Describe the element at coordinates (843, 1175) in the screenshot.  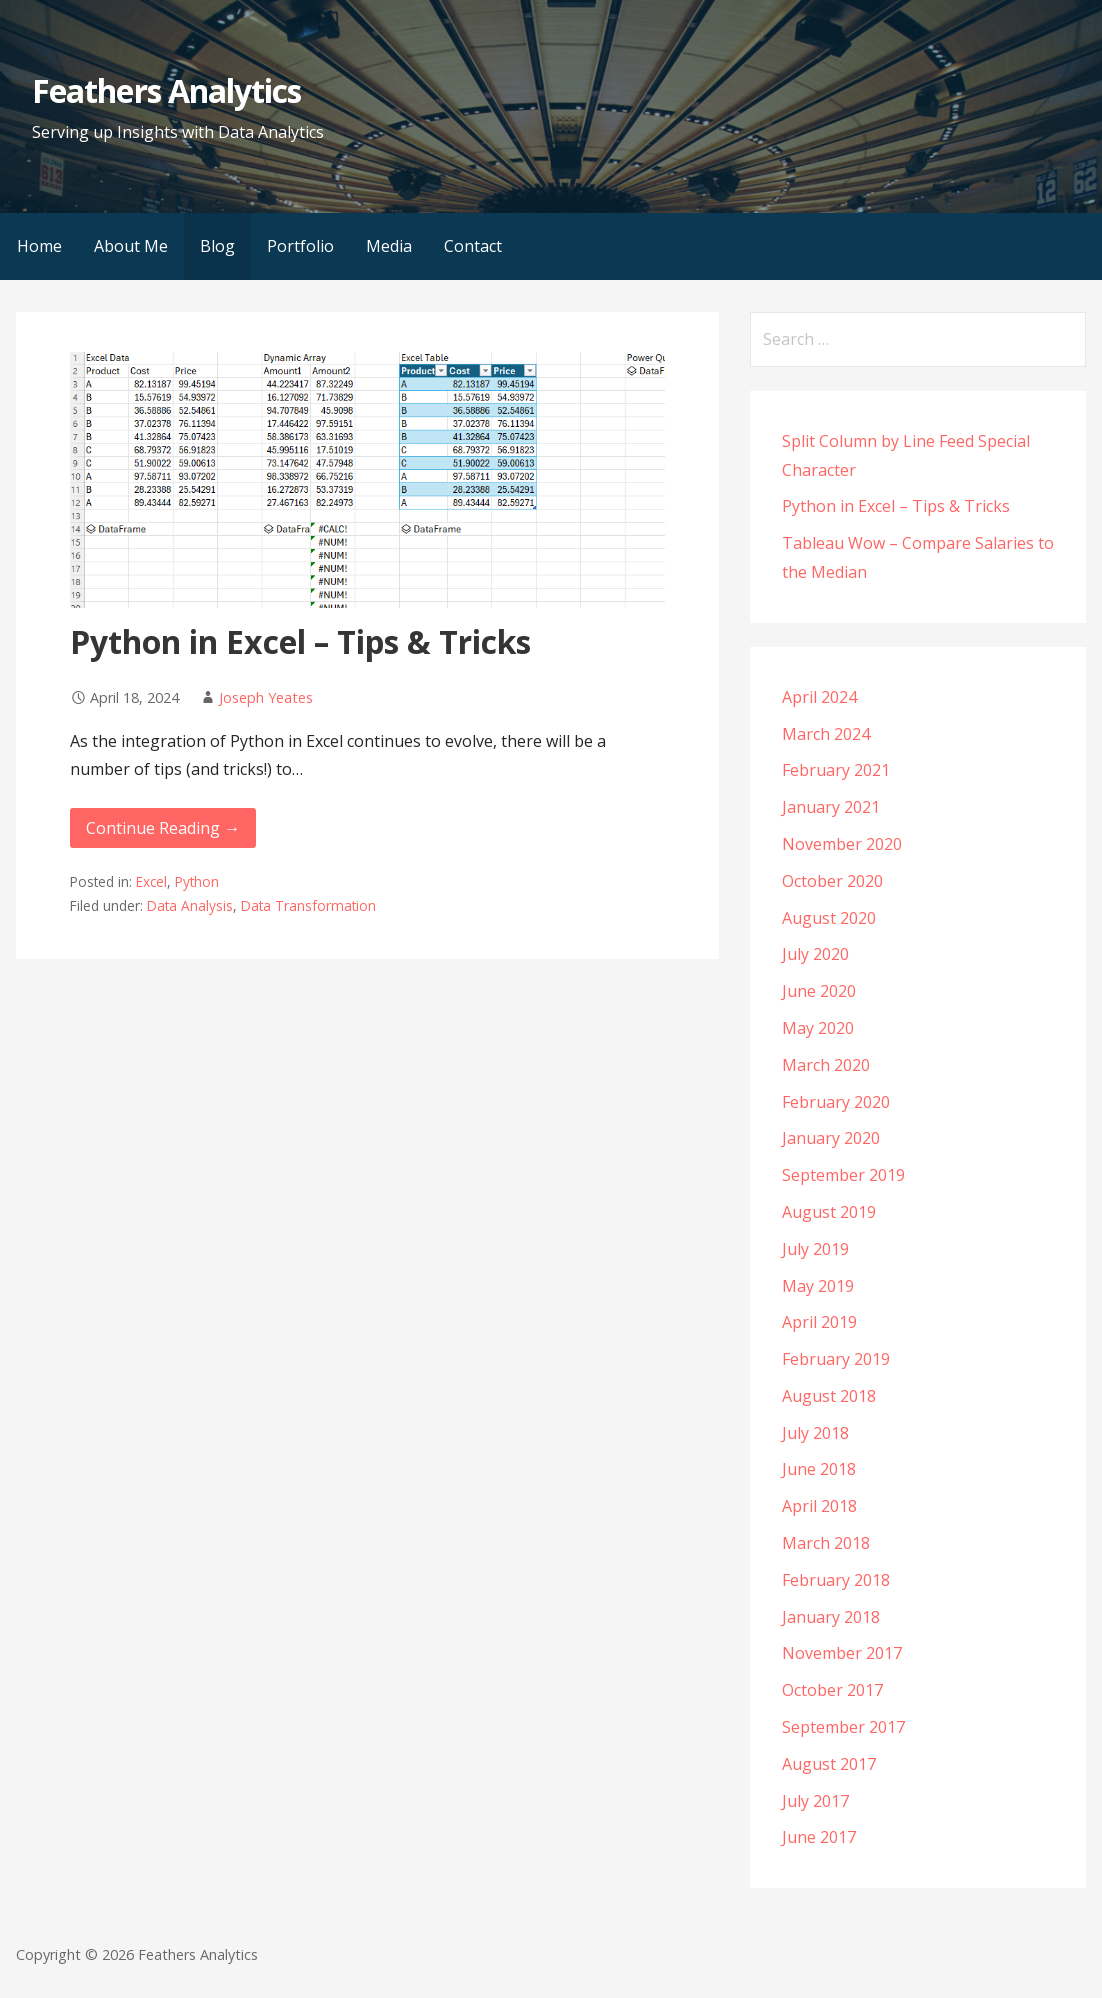
I see `September 2019` at that location.